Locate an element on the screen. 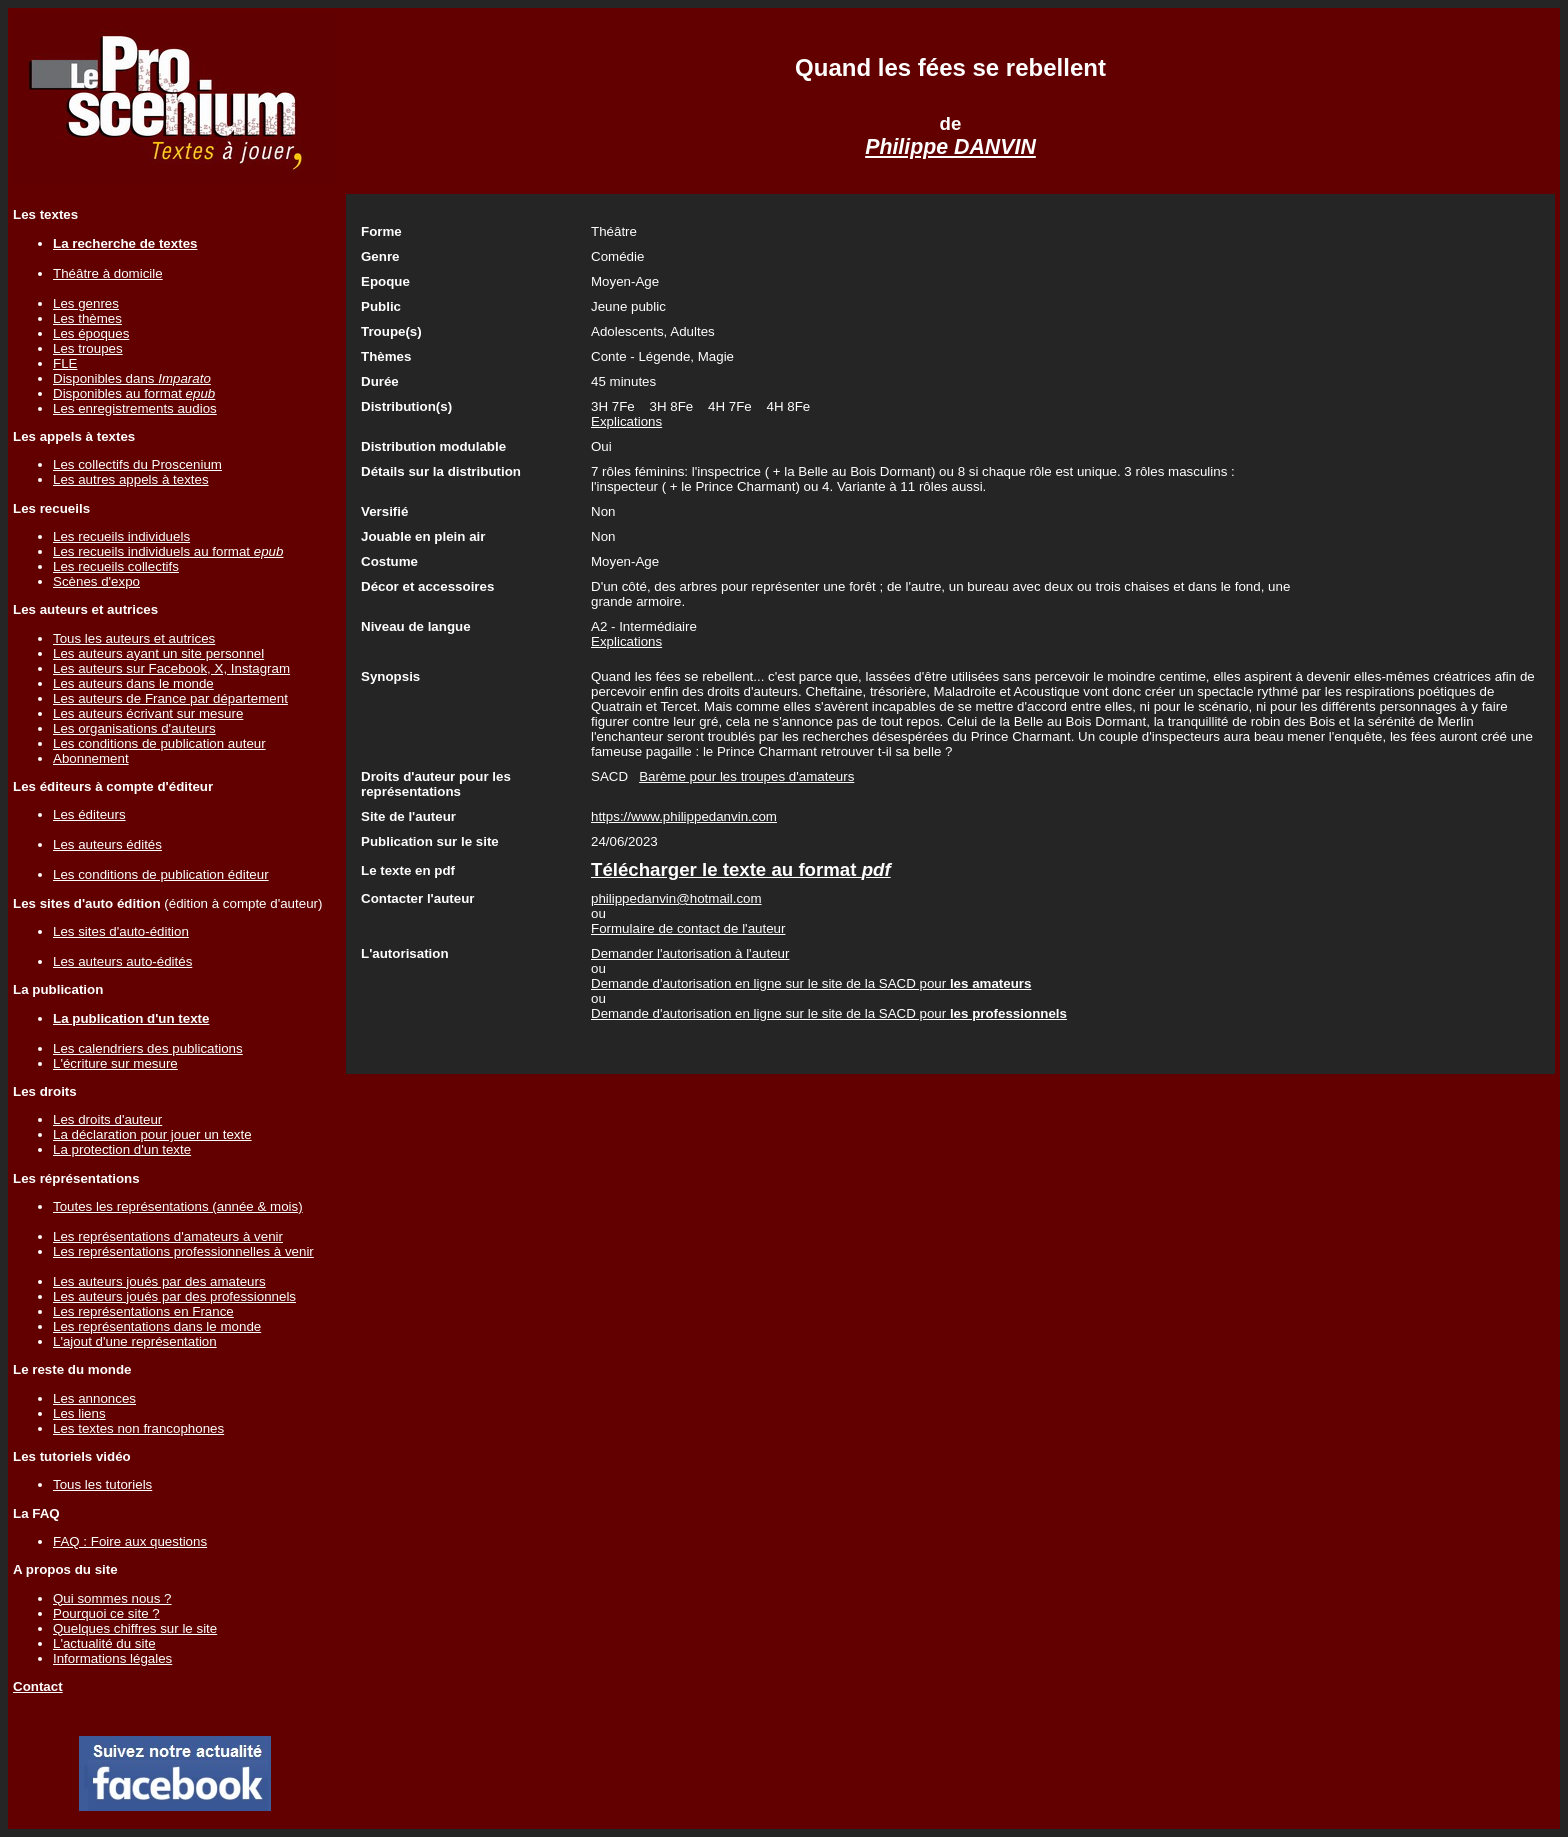  Les recueils individuels au format is located at coordinates (168, 551).